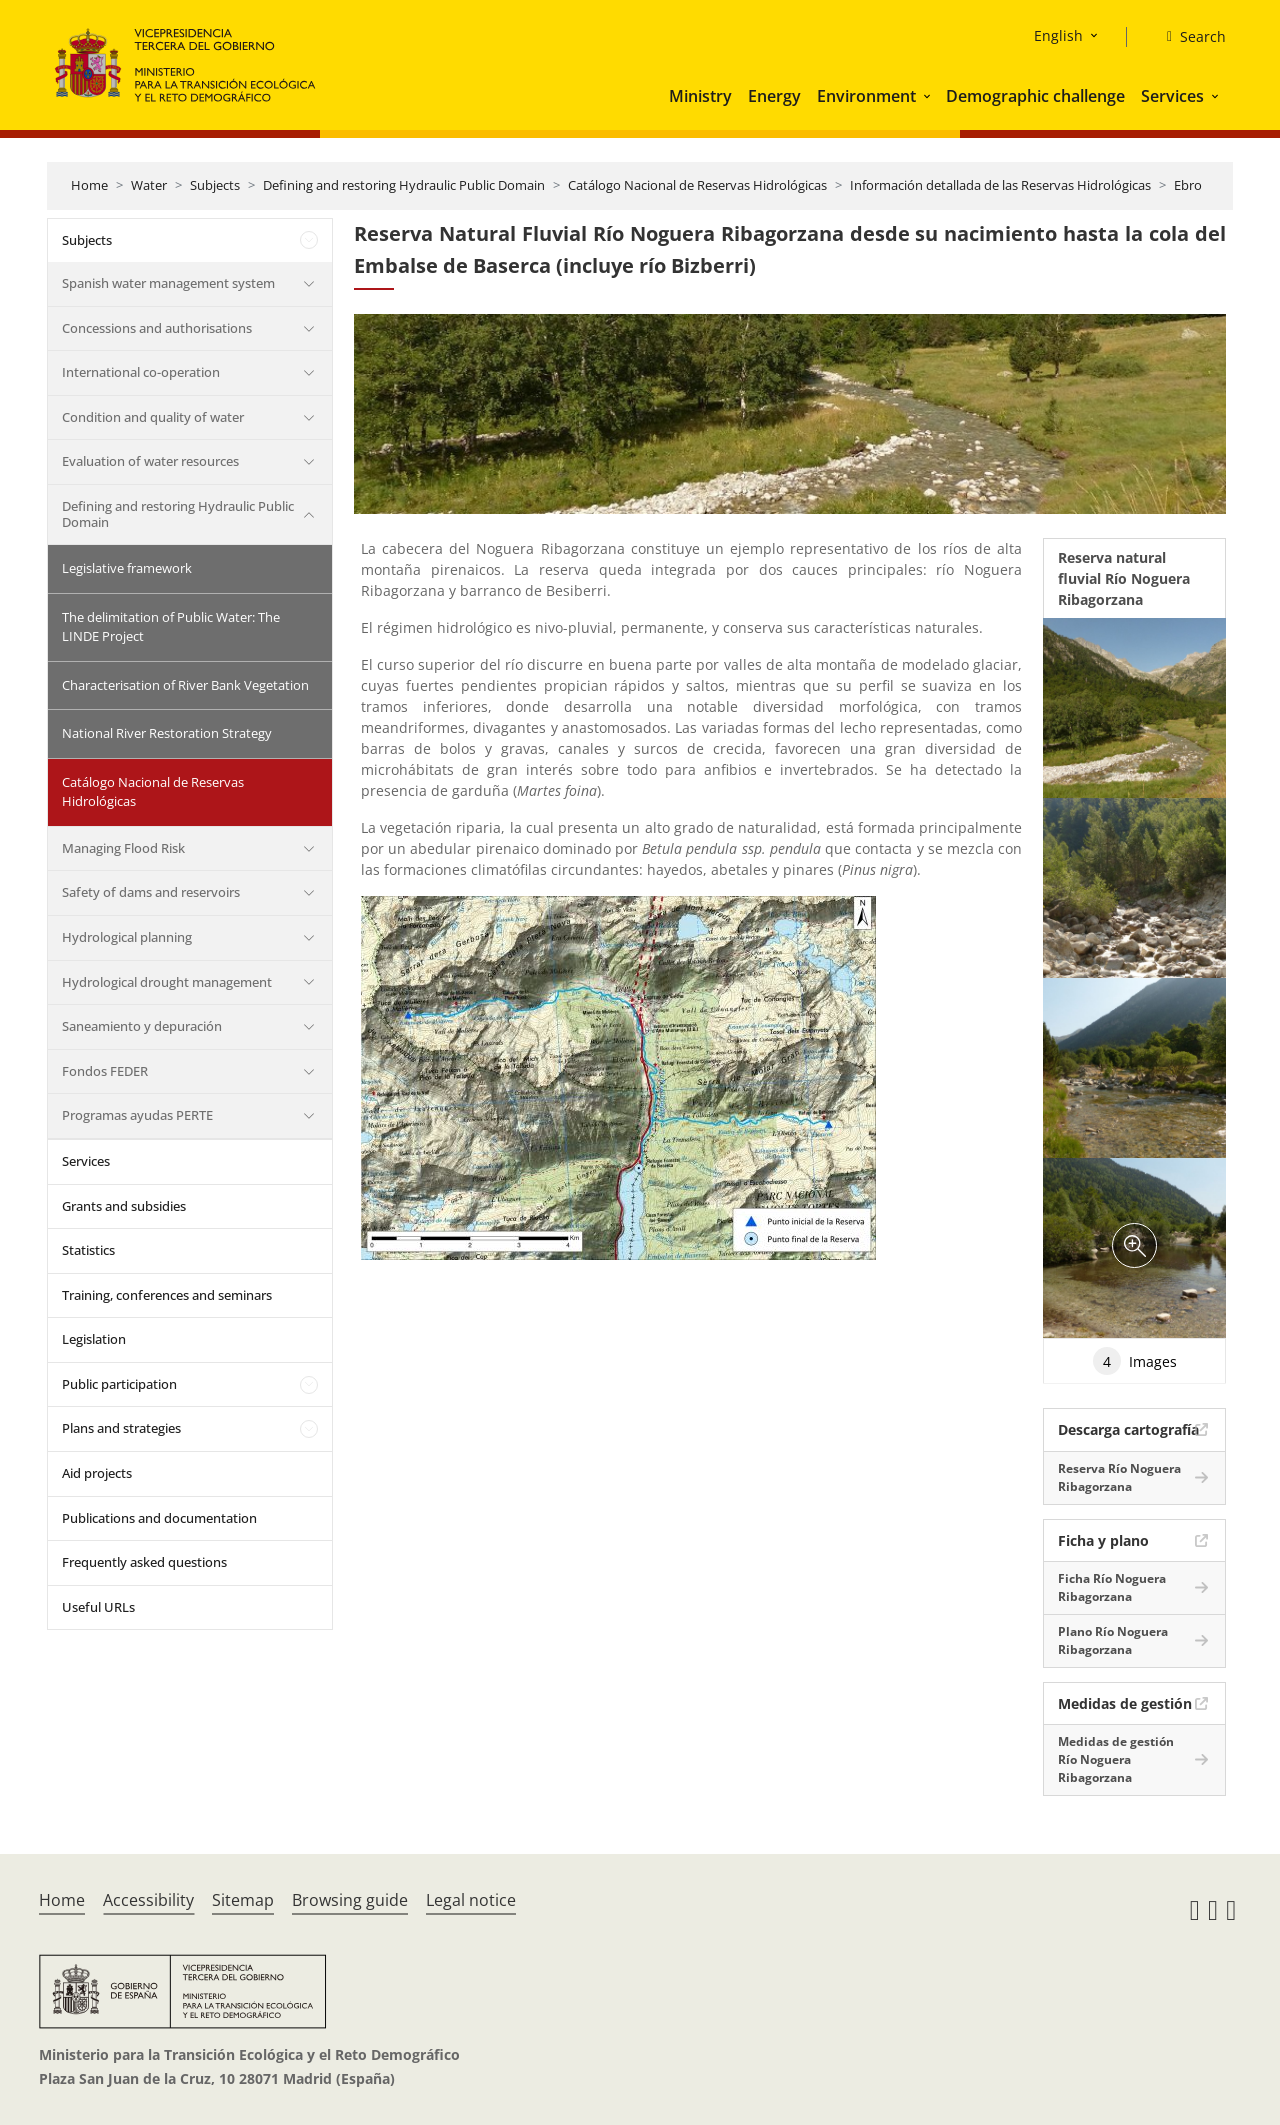 This screenshot has height=2125, width=1280. Describe the element at coordinates (127, 937) in the screenshot. I see `Hydrological planning` at that location.